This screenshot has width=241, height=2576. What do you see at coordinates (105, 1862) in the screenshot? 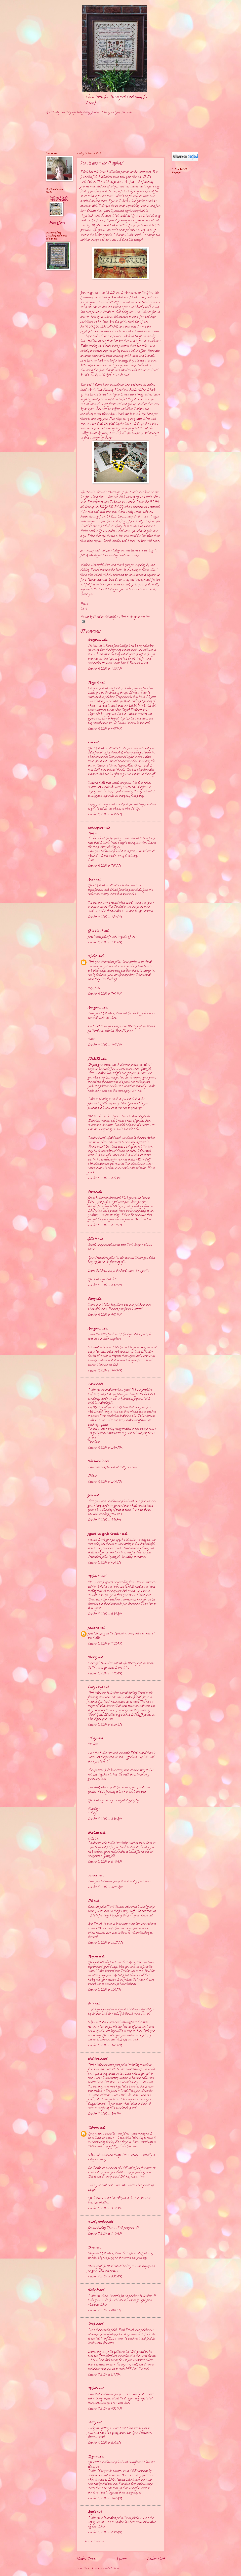
I see `October 5, 2009 at 8:58 AM` at bounding box center [105, 1862].